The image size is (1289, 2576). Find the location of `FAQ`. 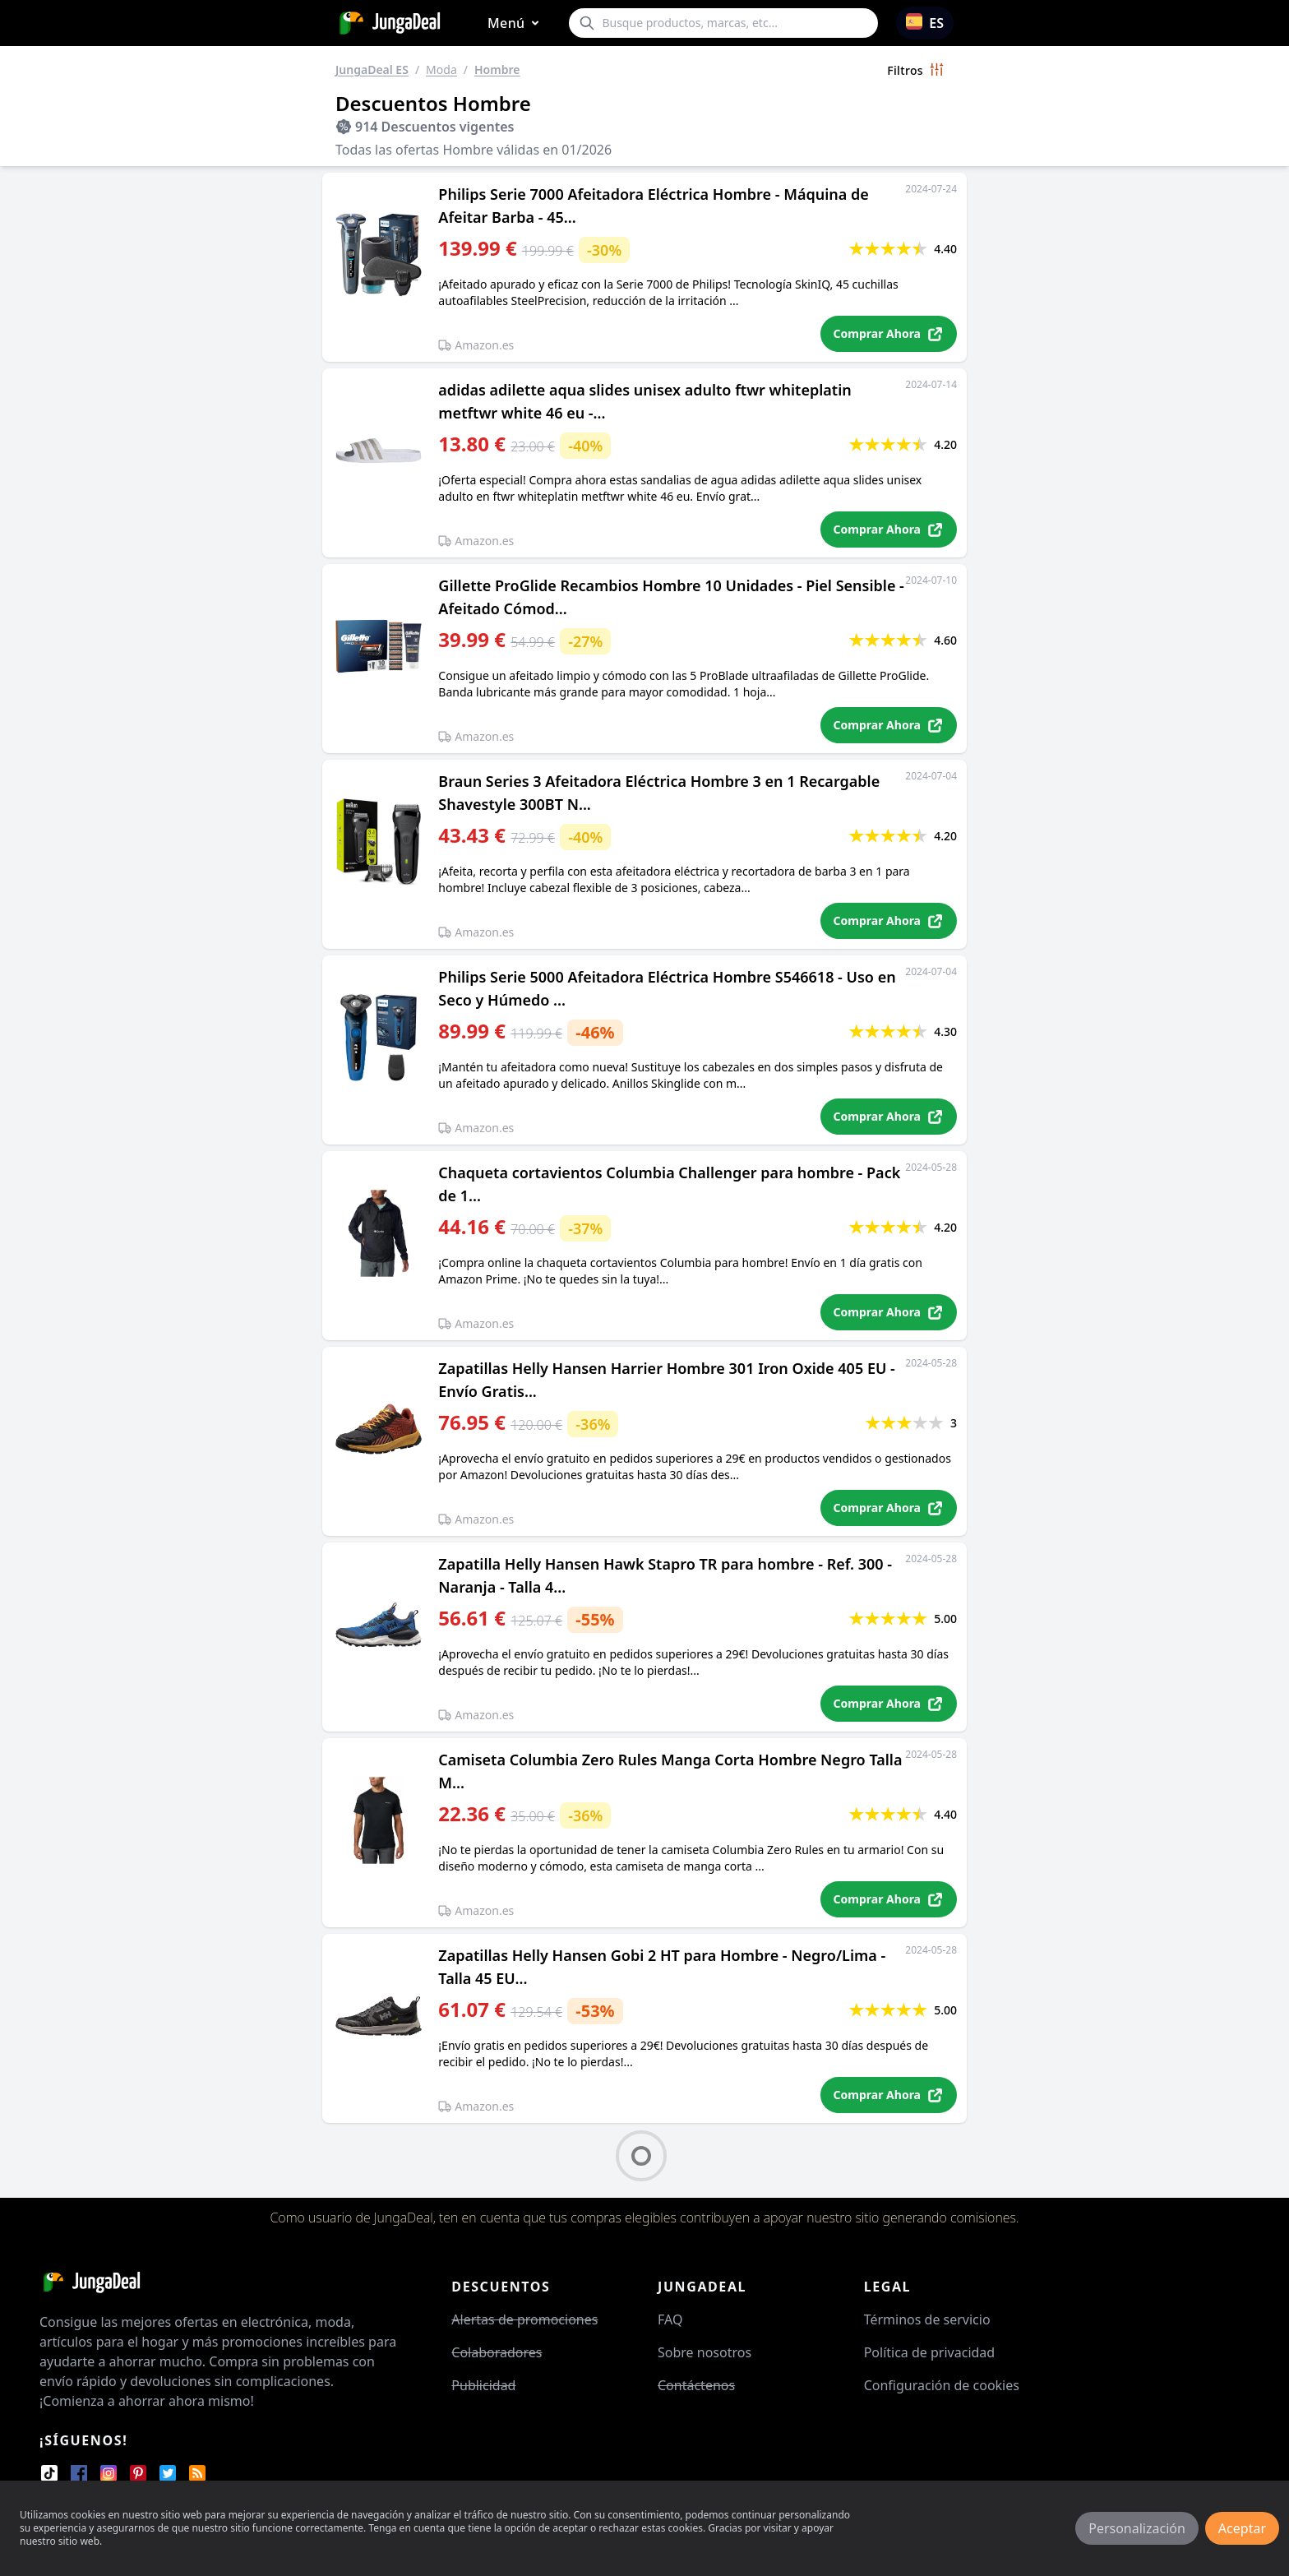

FAQ is located at coordinates (670, 2319).